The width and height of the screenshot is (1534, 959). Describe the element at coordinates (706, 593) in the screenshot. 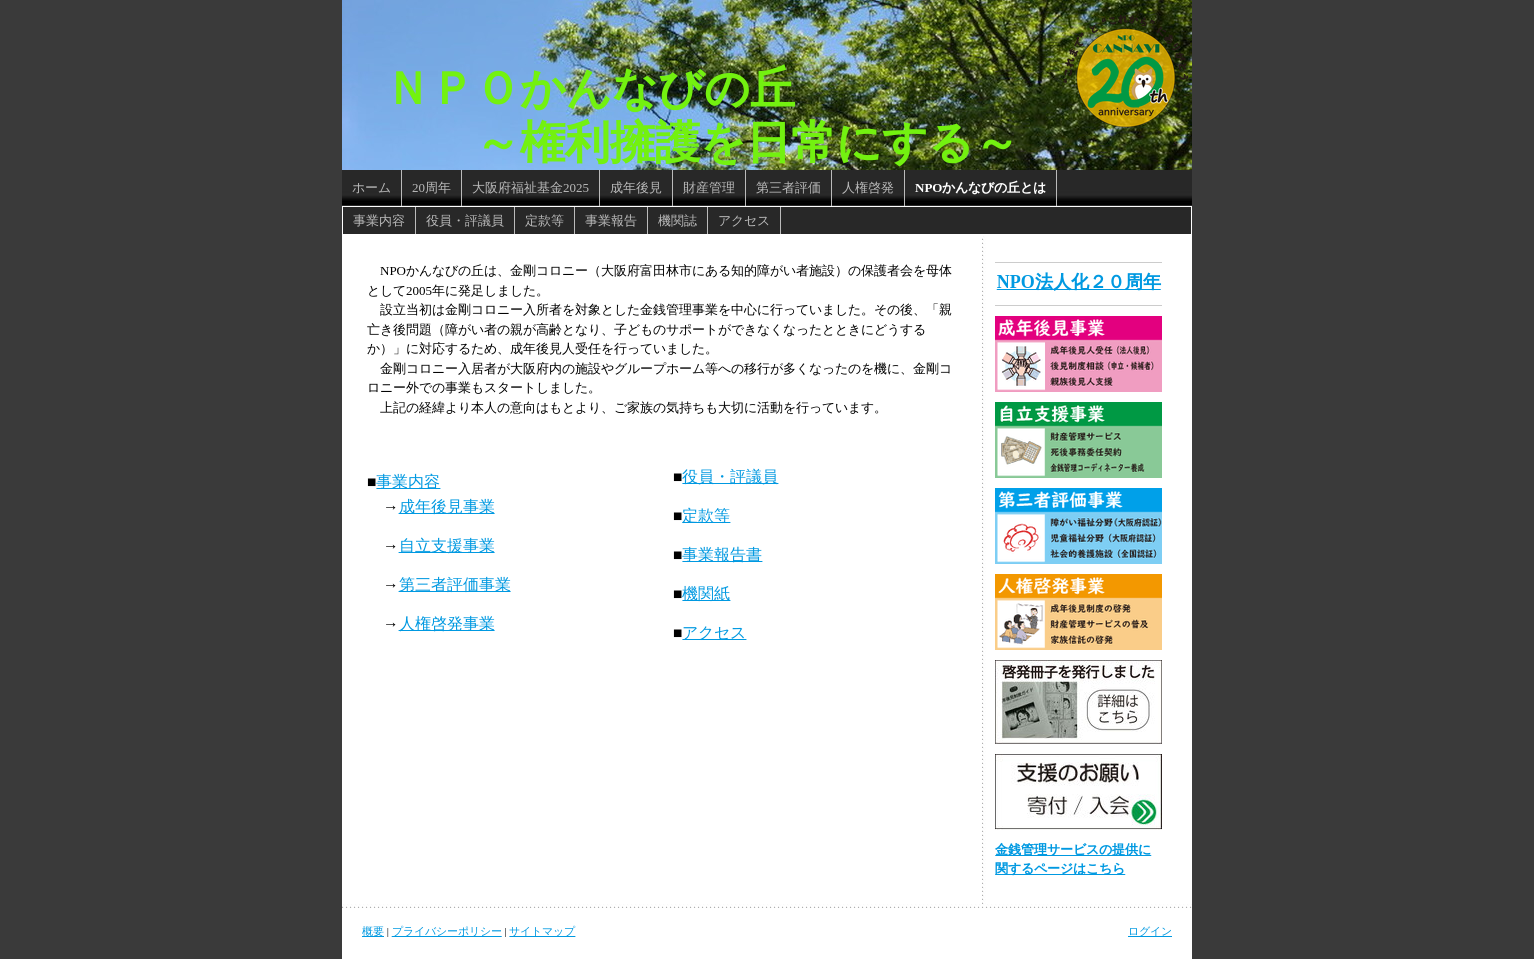

I see `機関紙` at that location.